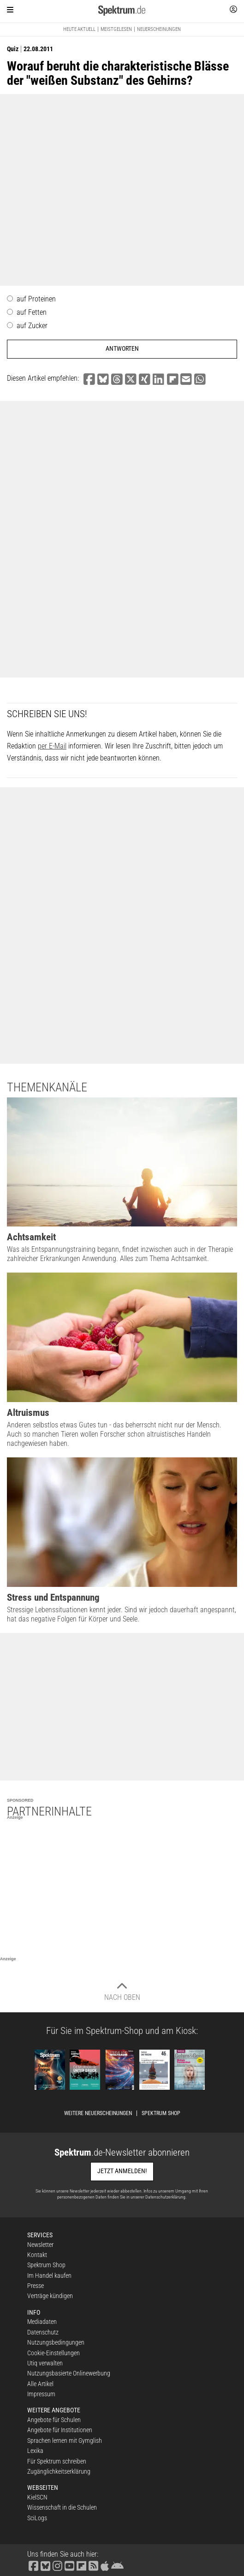 This screenshot has width=244, height=2576. What do you see at coordinates (57, 2565) in the screenshot?
I see `[Spektrum bei Instagram besuchen]` at bounding box center [57, 2565].